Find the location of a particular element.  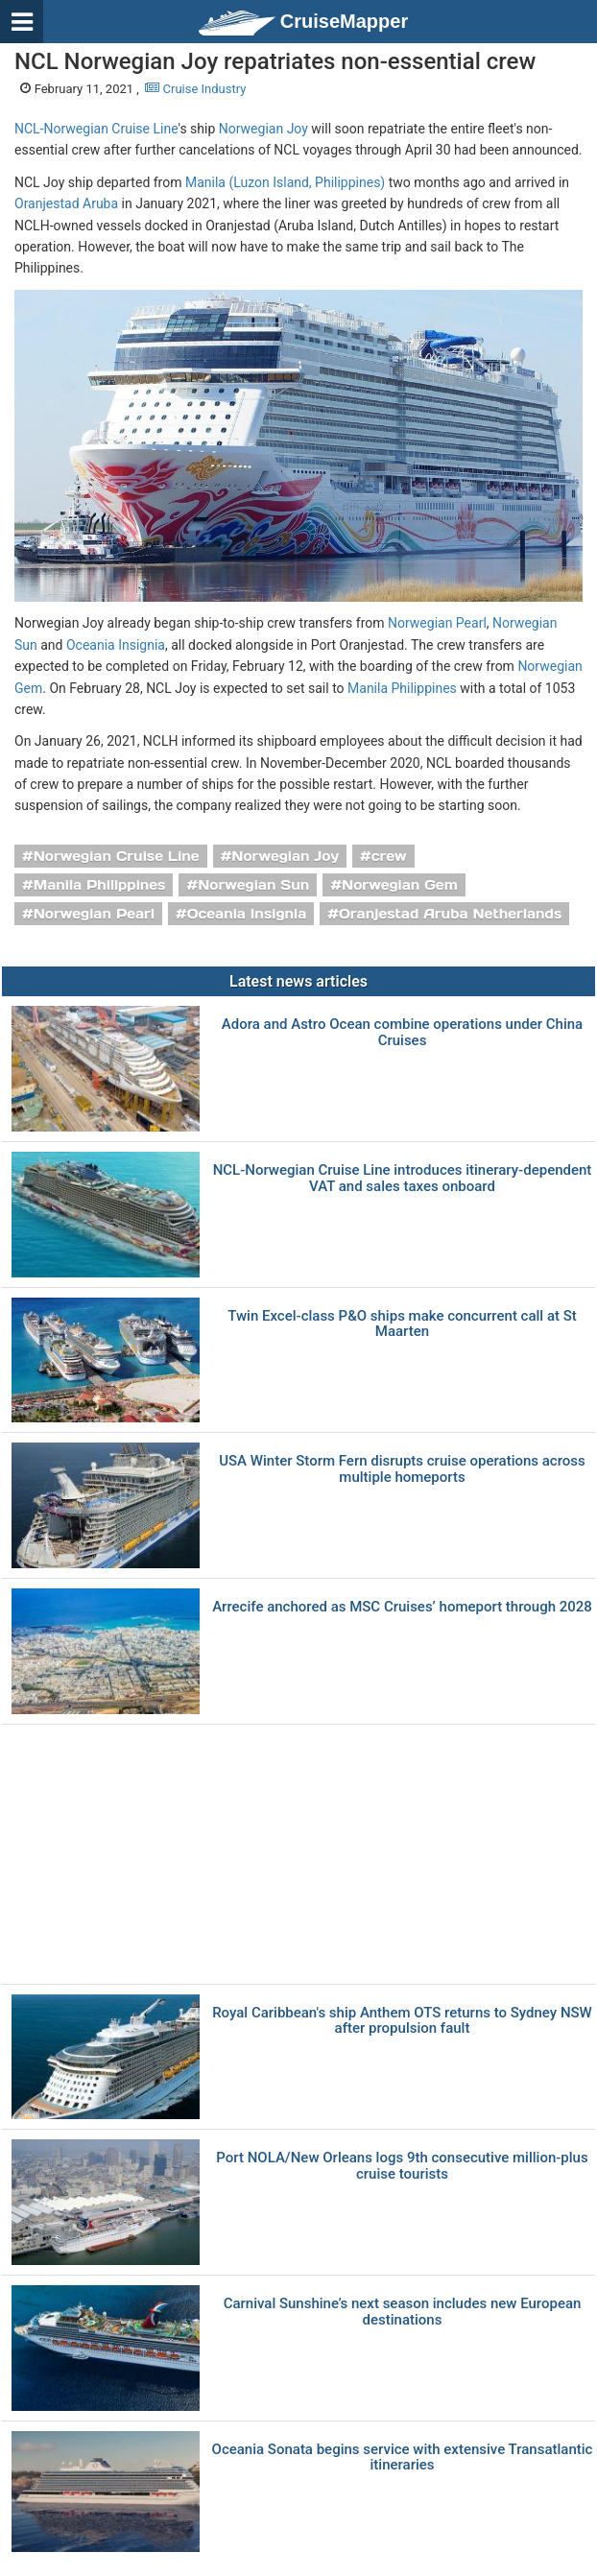

Oceania Sonata begins service with extensive Transatlantic itineraries is located at coordinates (402, 2457).